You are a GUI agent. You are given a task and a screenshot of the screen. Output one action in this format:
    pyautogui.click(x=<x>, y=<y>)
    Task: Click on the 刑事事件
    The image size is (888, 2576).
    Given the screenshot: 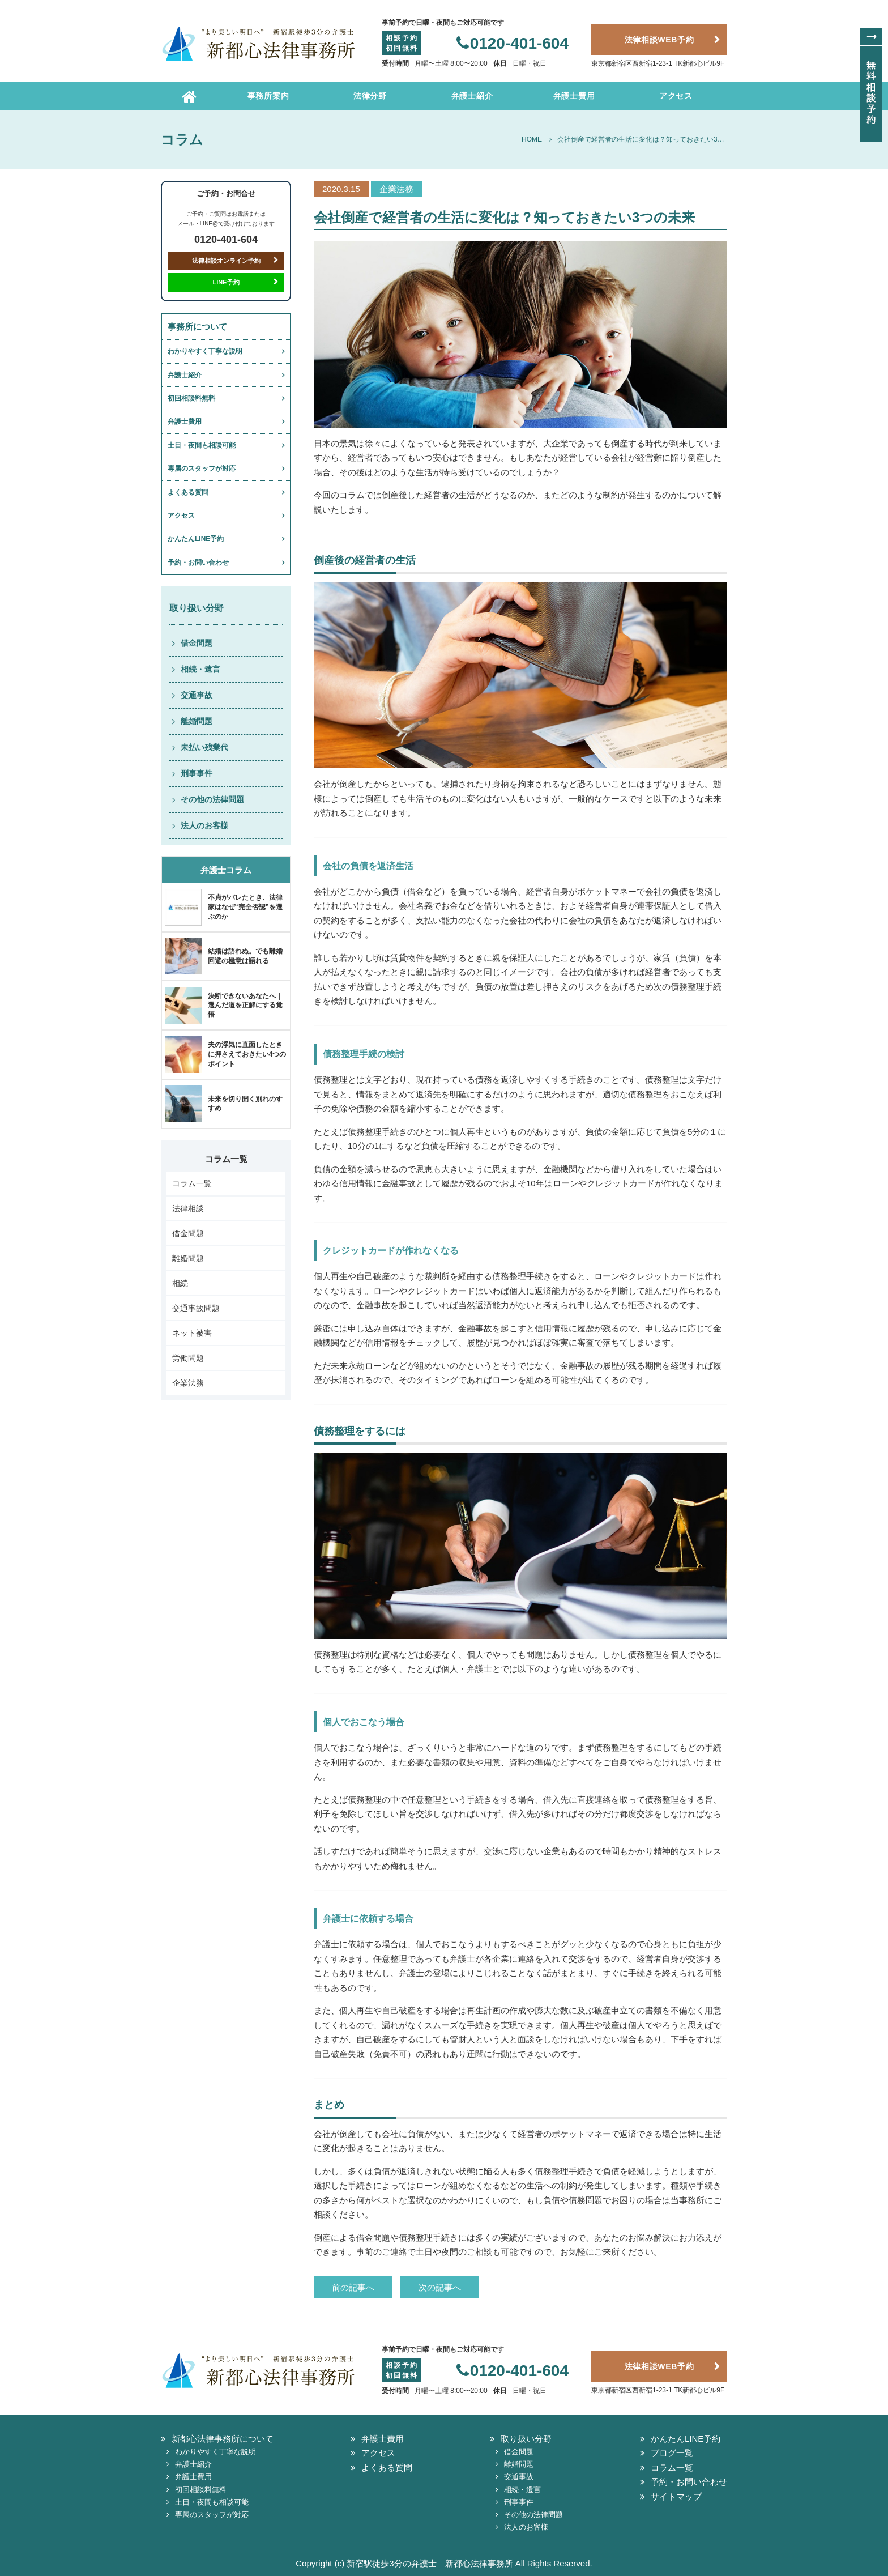 What is the action you would take?
    pyautogui.click(x=196, y=773)
    